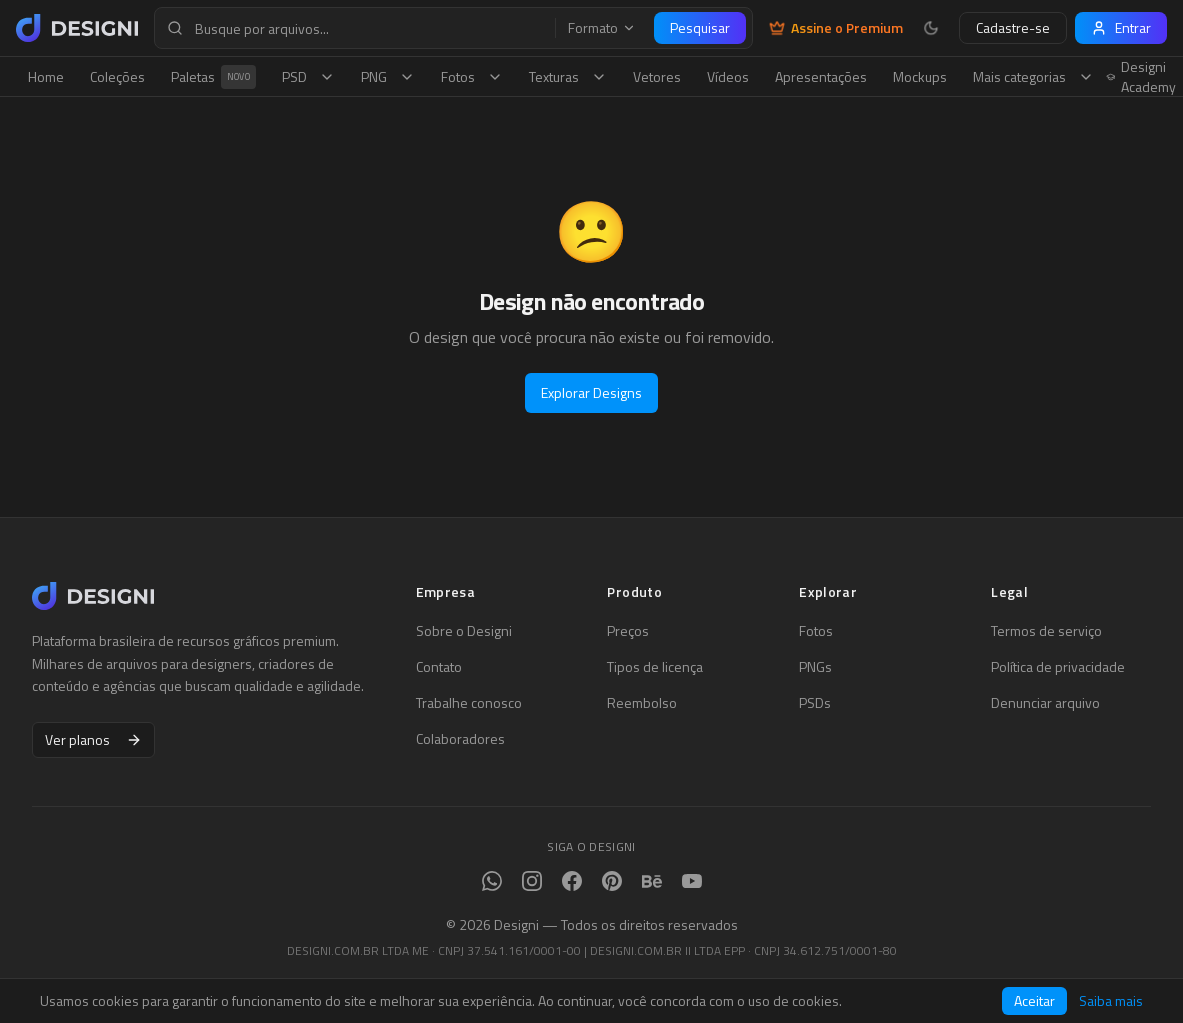  What do you see at coordinates (815, 667) in the screenshot?
I see `PNGs` at bounding box center [815, 667].